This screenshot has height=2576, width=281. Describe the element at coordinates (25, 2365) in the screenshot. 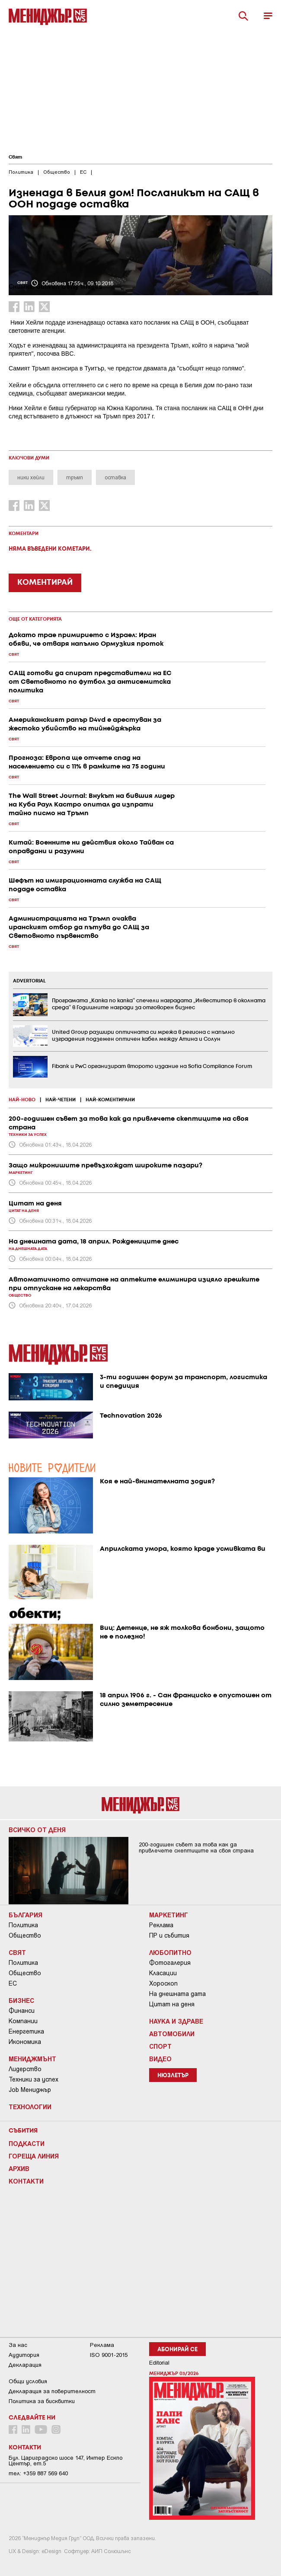

I see `Декларация` at that location.